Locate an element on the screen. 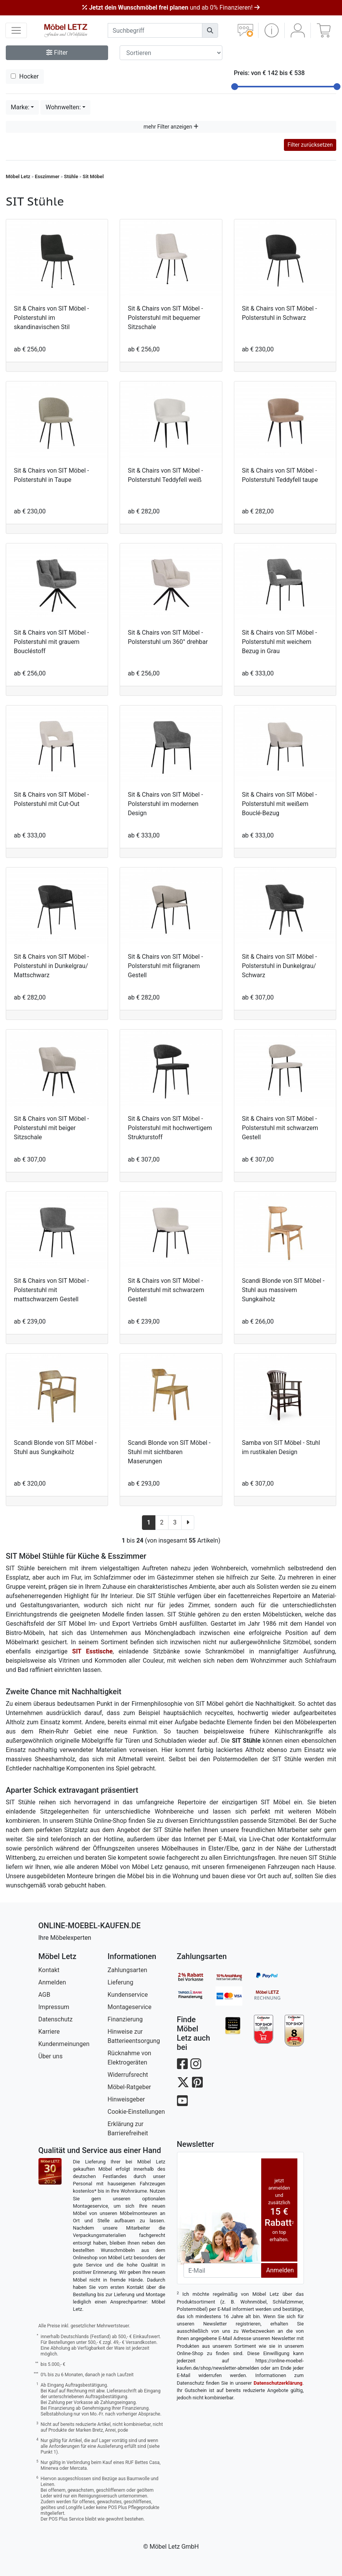 This screenshot has height=2576, width=342. Filter is located at coordinates (57, 52).